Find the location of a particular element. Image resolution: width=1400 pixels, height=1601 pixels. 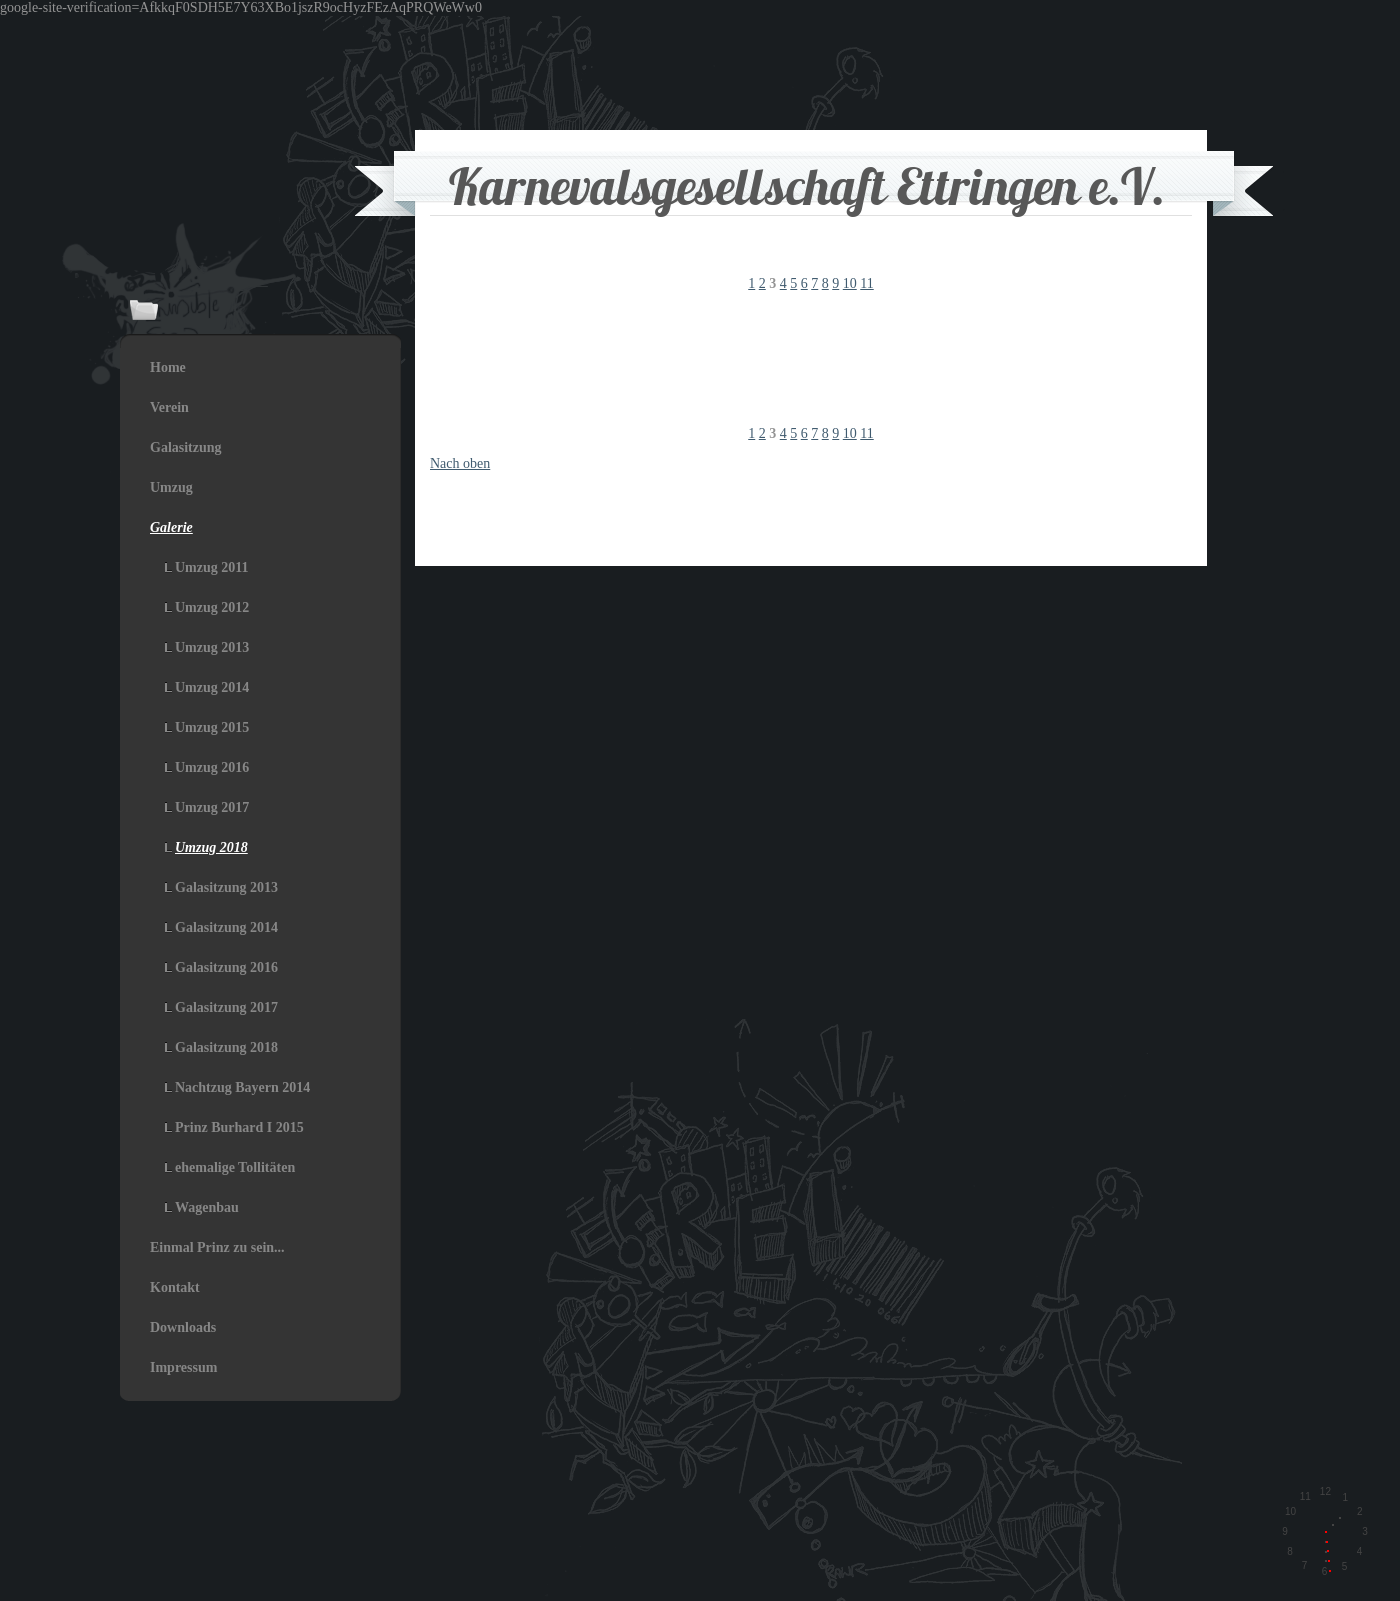

Prinz Burhard I 2015 is located at coordinates (239, 1127).